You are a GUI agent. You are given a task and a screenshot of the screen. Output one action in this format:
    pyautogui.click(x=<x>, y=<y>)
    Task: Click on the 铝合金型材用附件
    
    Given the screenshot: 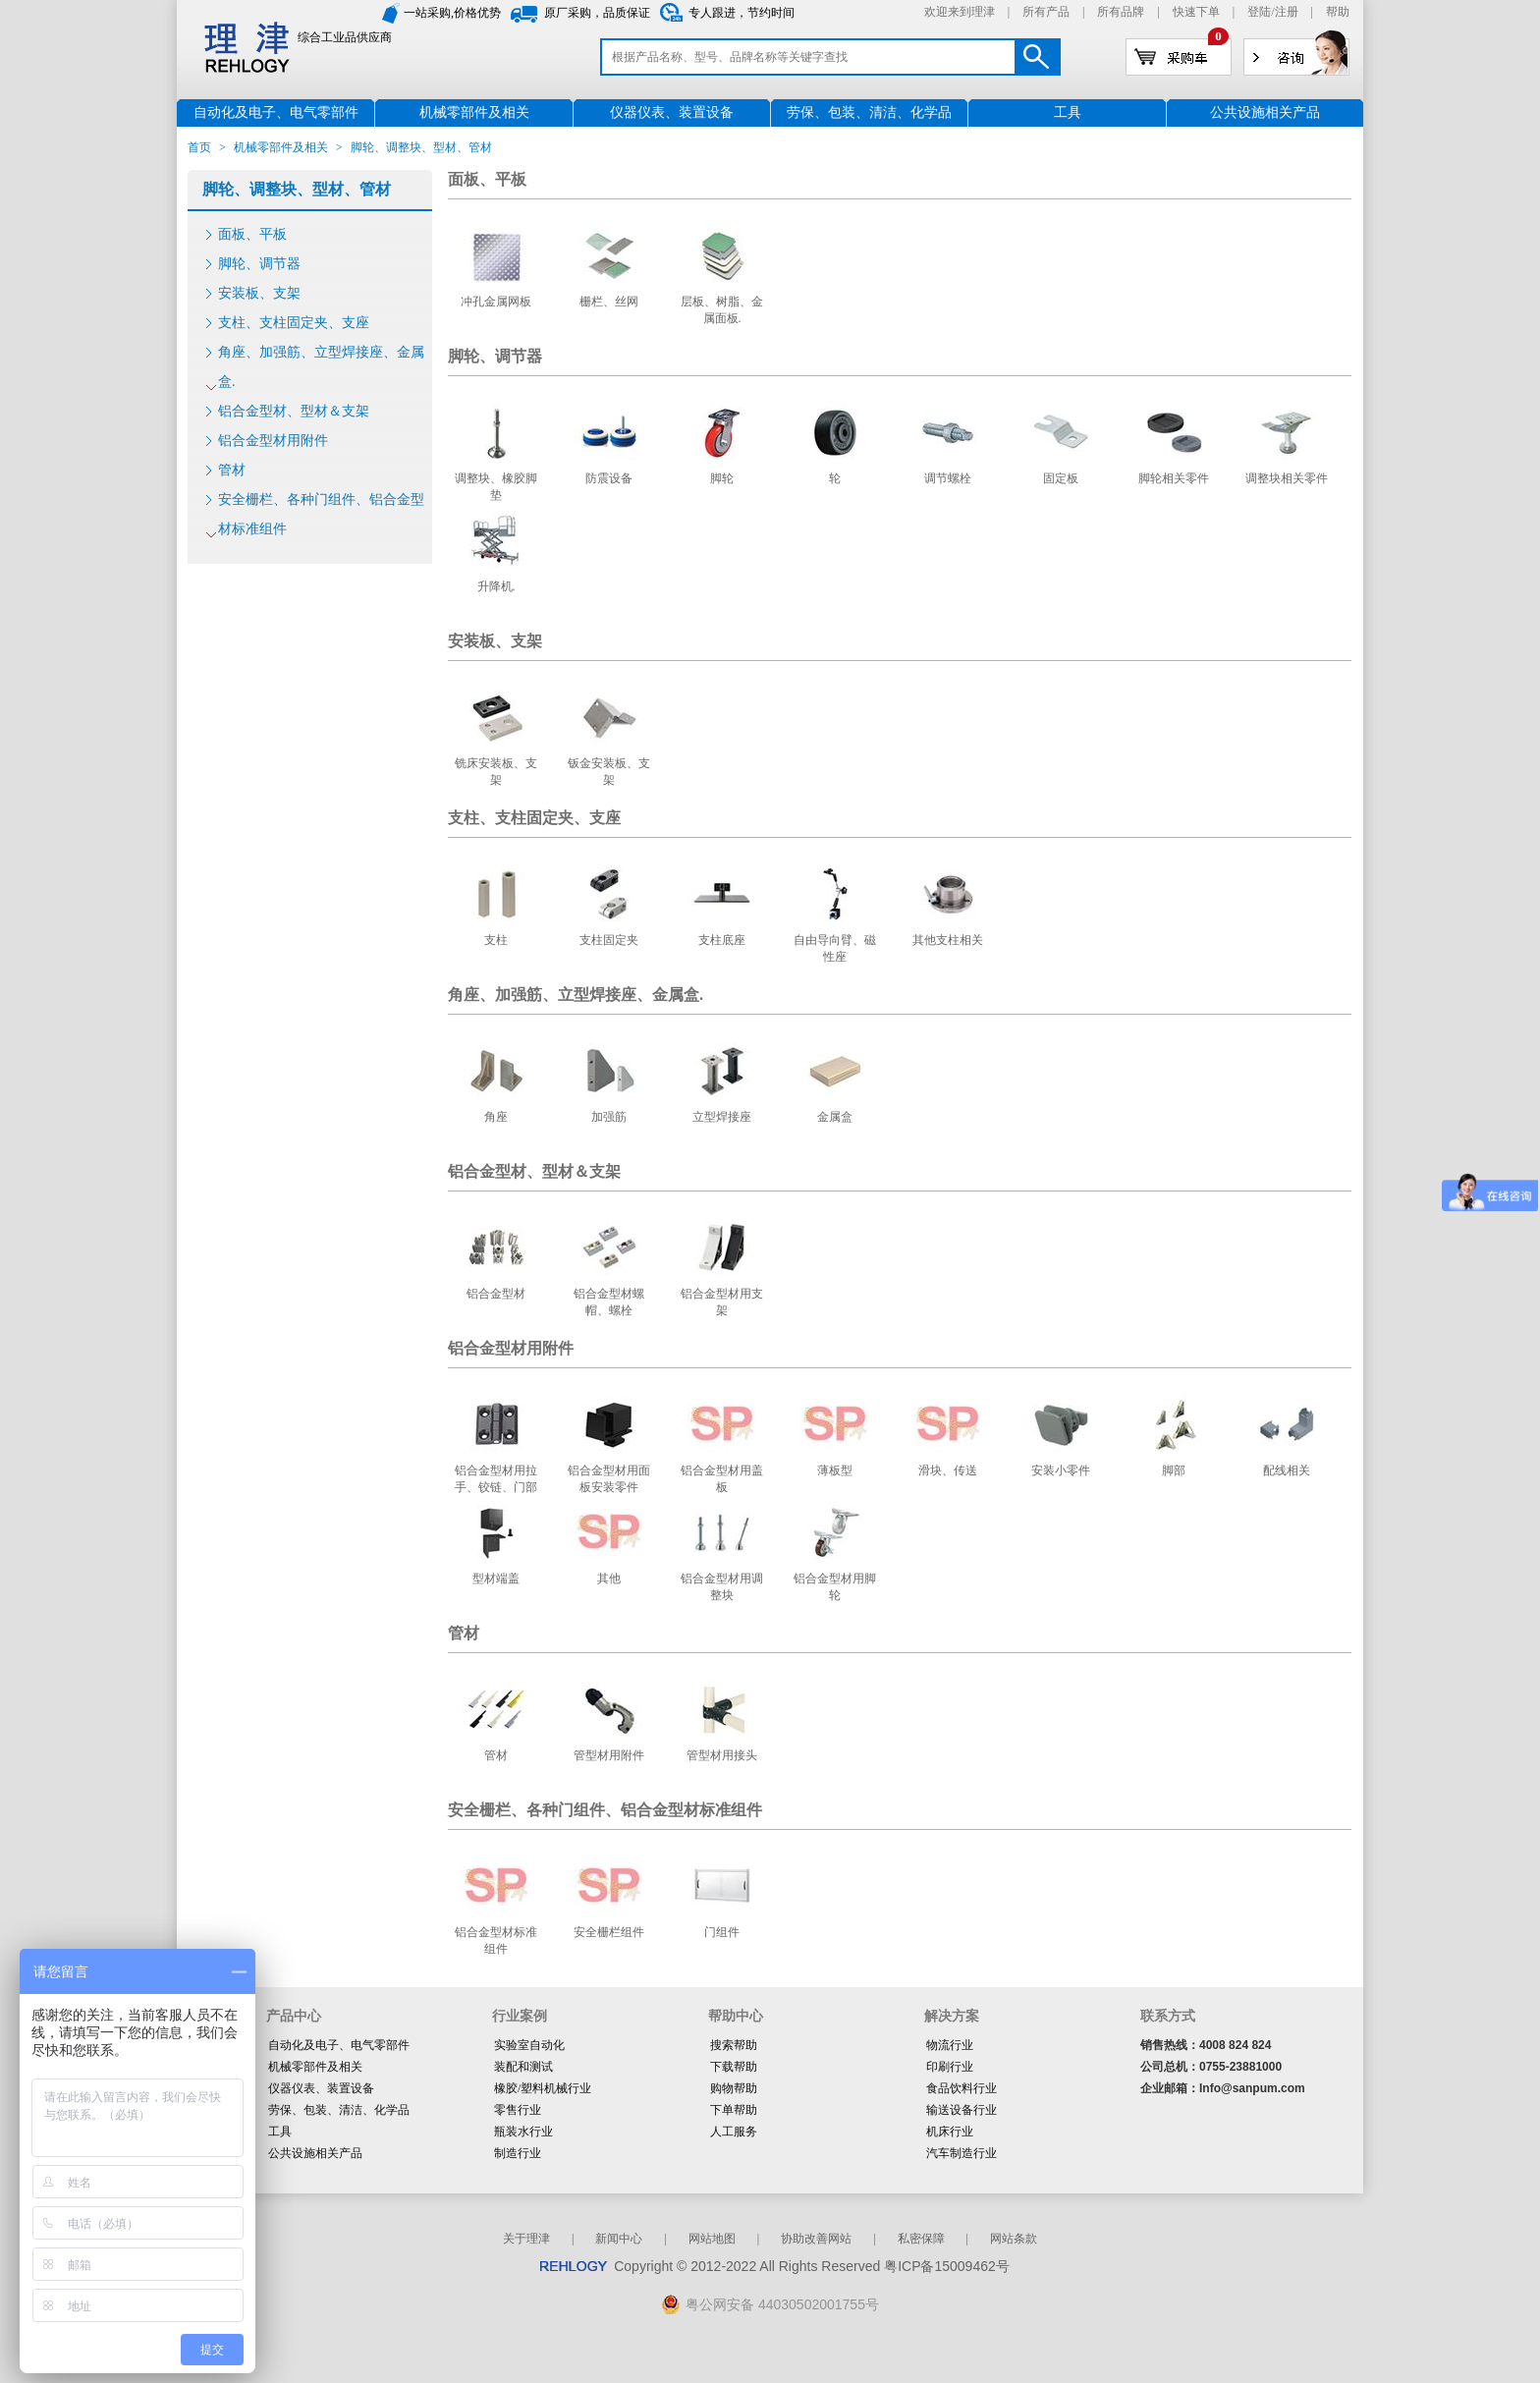 What is the action you would take?
    pyautogui.click(x=273, y=440)
    